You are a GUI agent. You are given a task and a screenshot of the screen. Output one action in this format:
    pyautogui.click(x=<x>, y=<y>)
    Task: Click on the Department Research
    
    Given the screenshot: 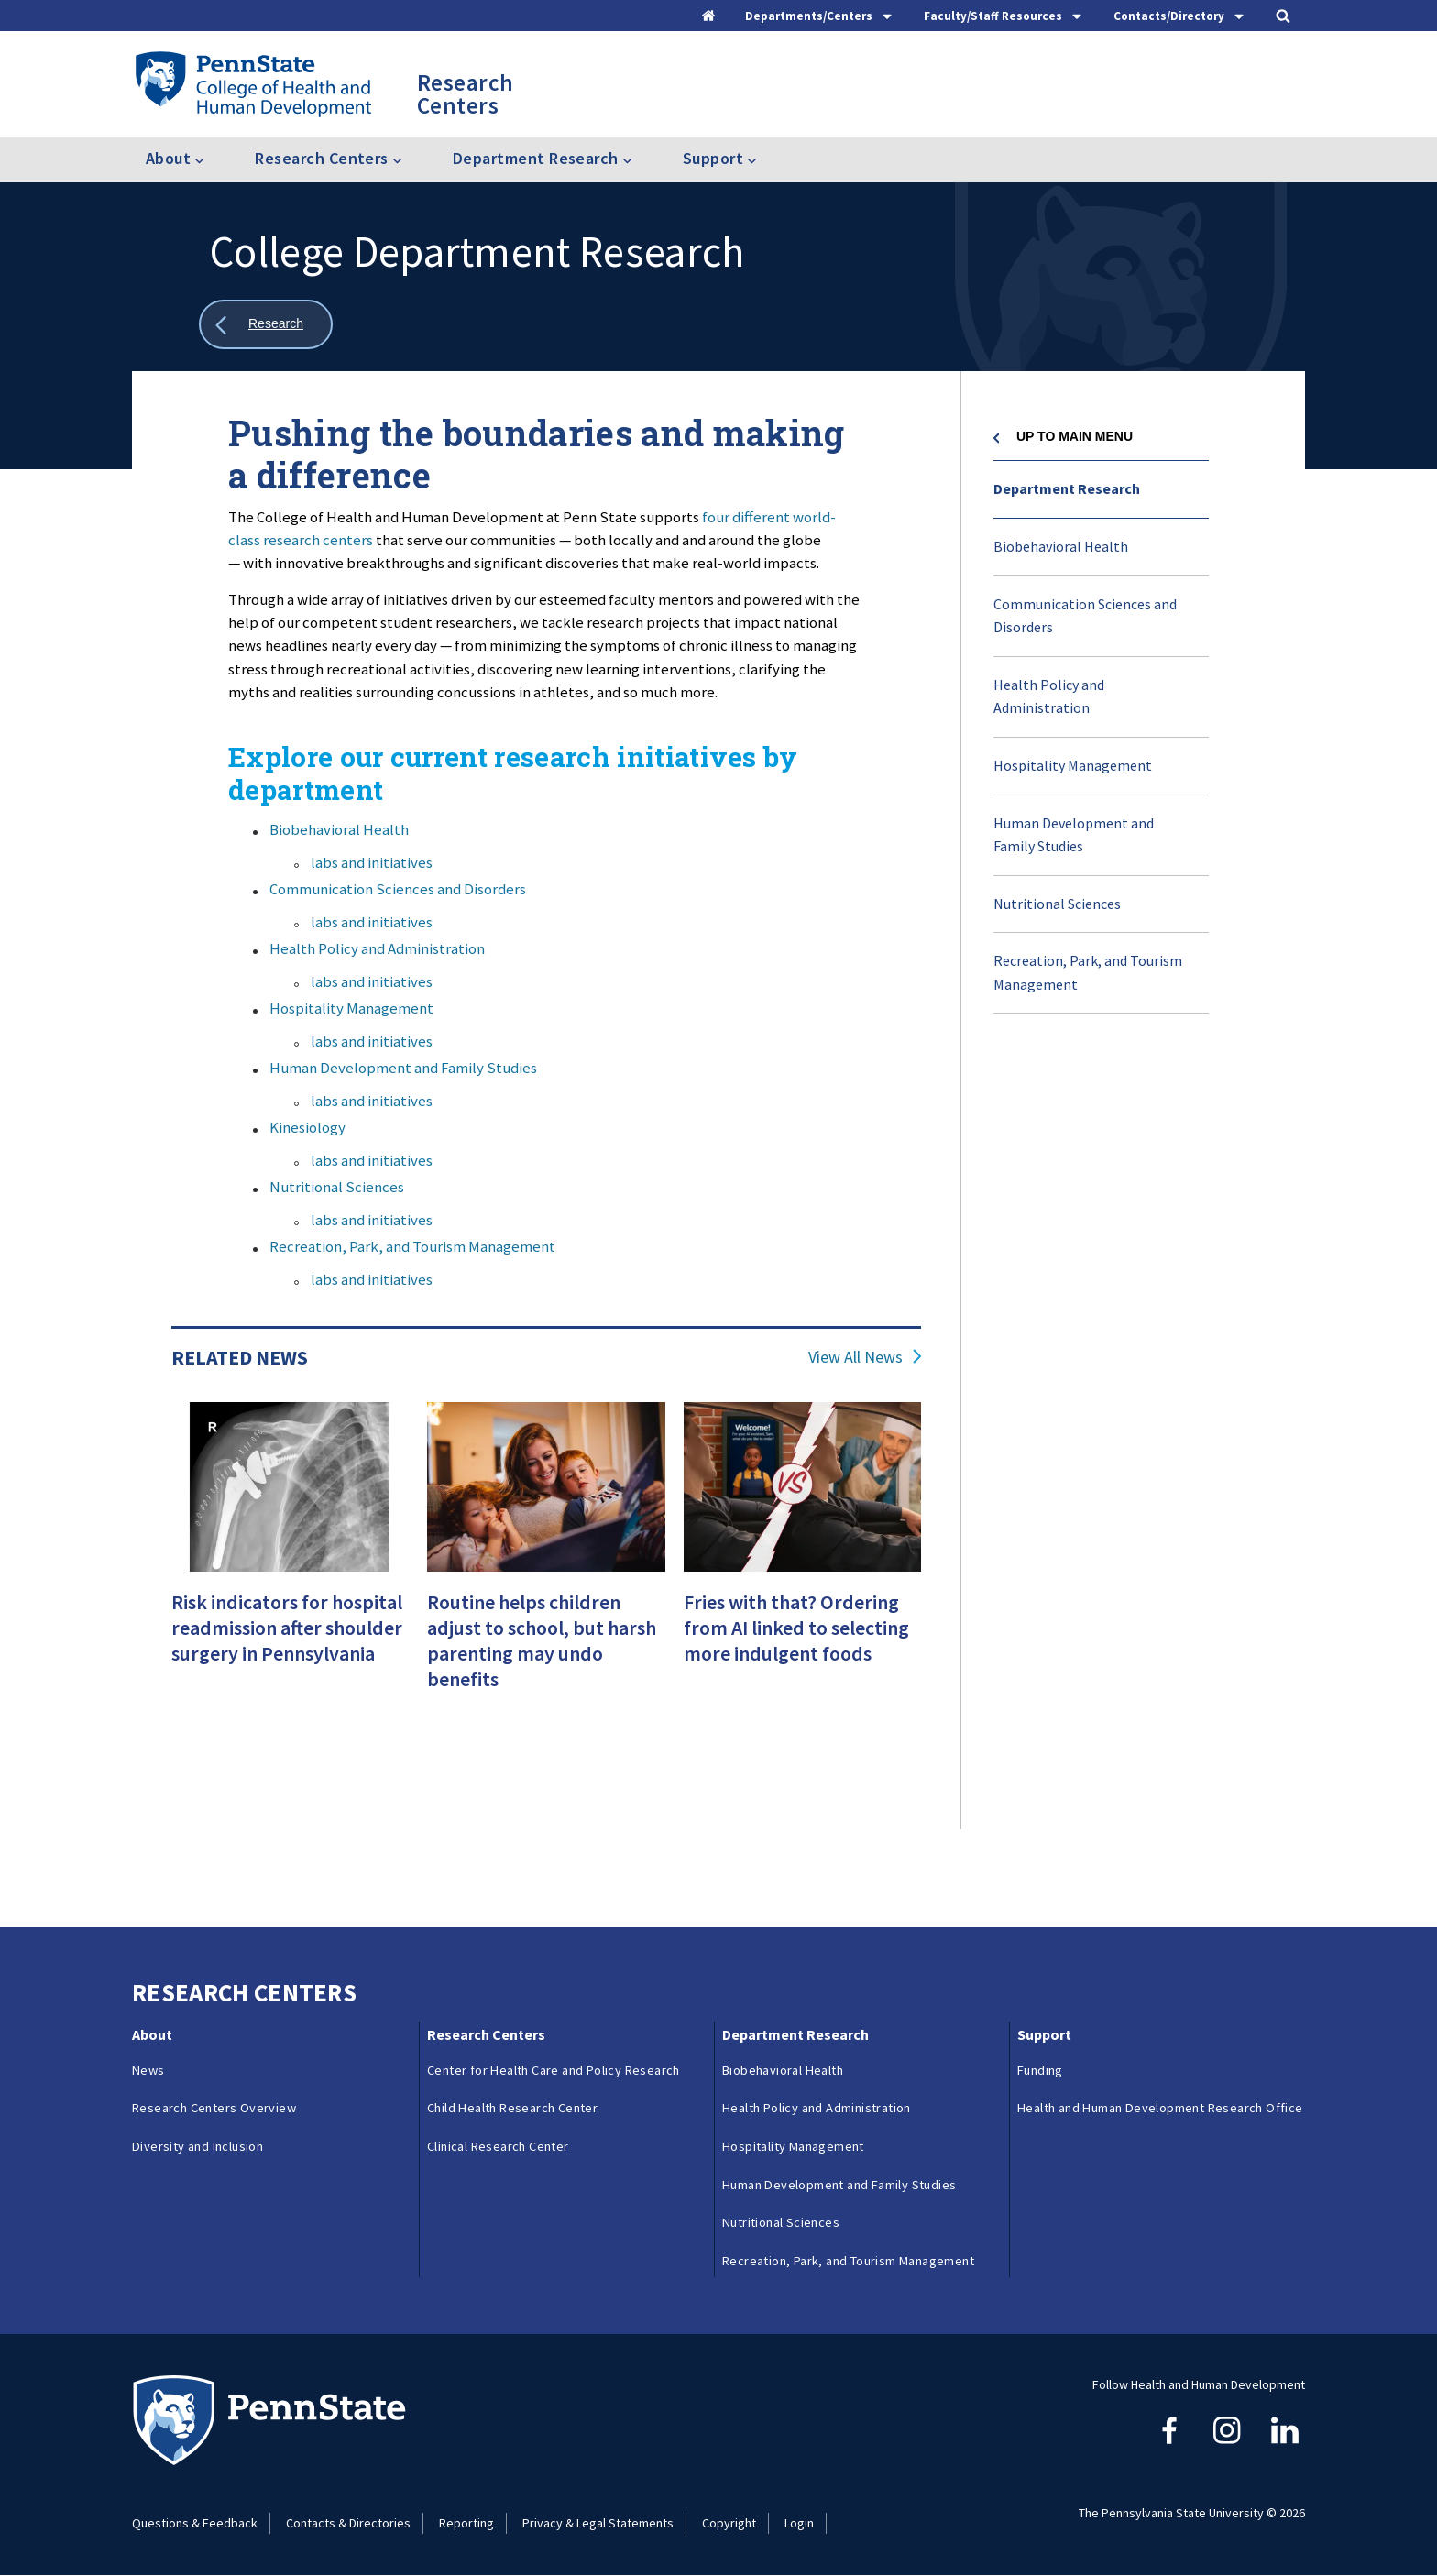 What is the action you would take?
    pyautogui.click(x=1066, y=488)
    